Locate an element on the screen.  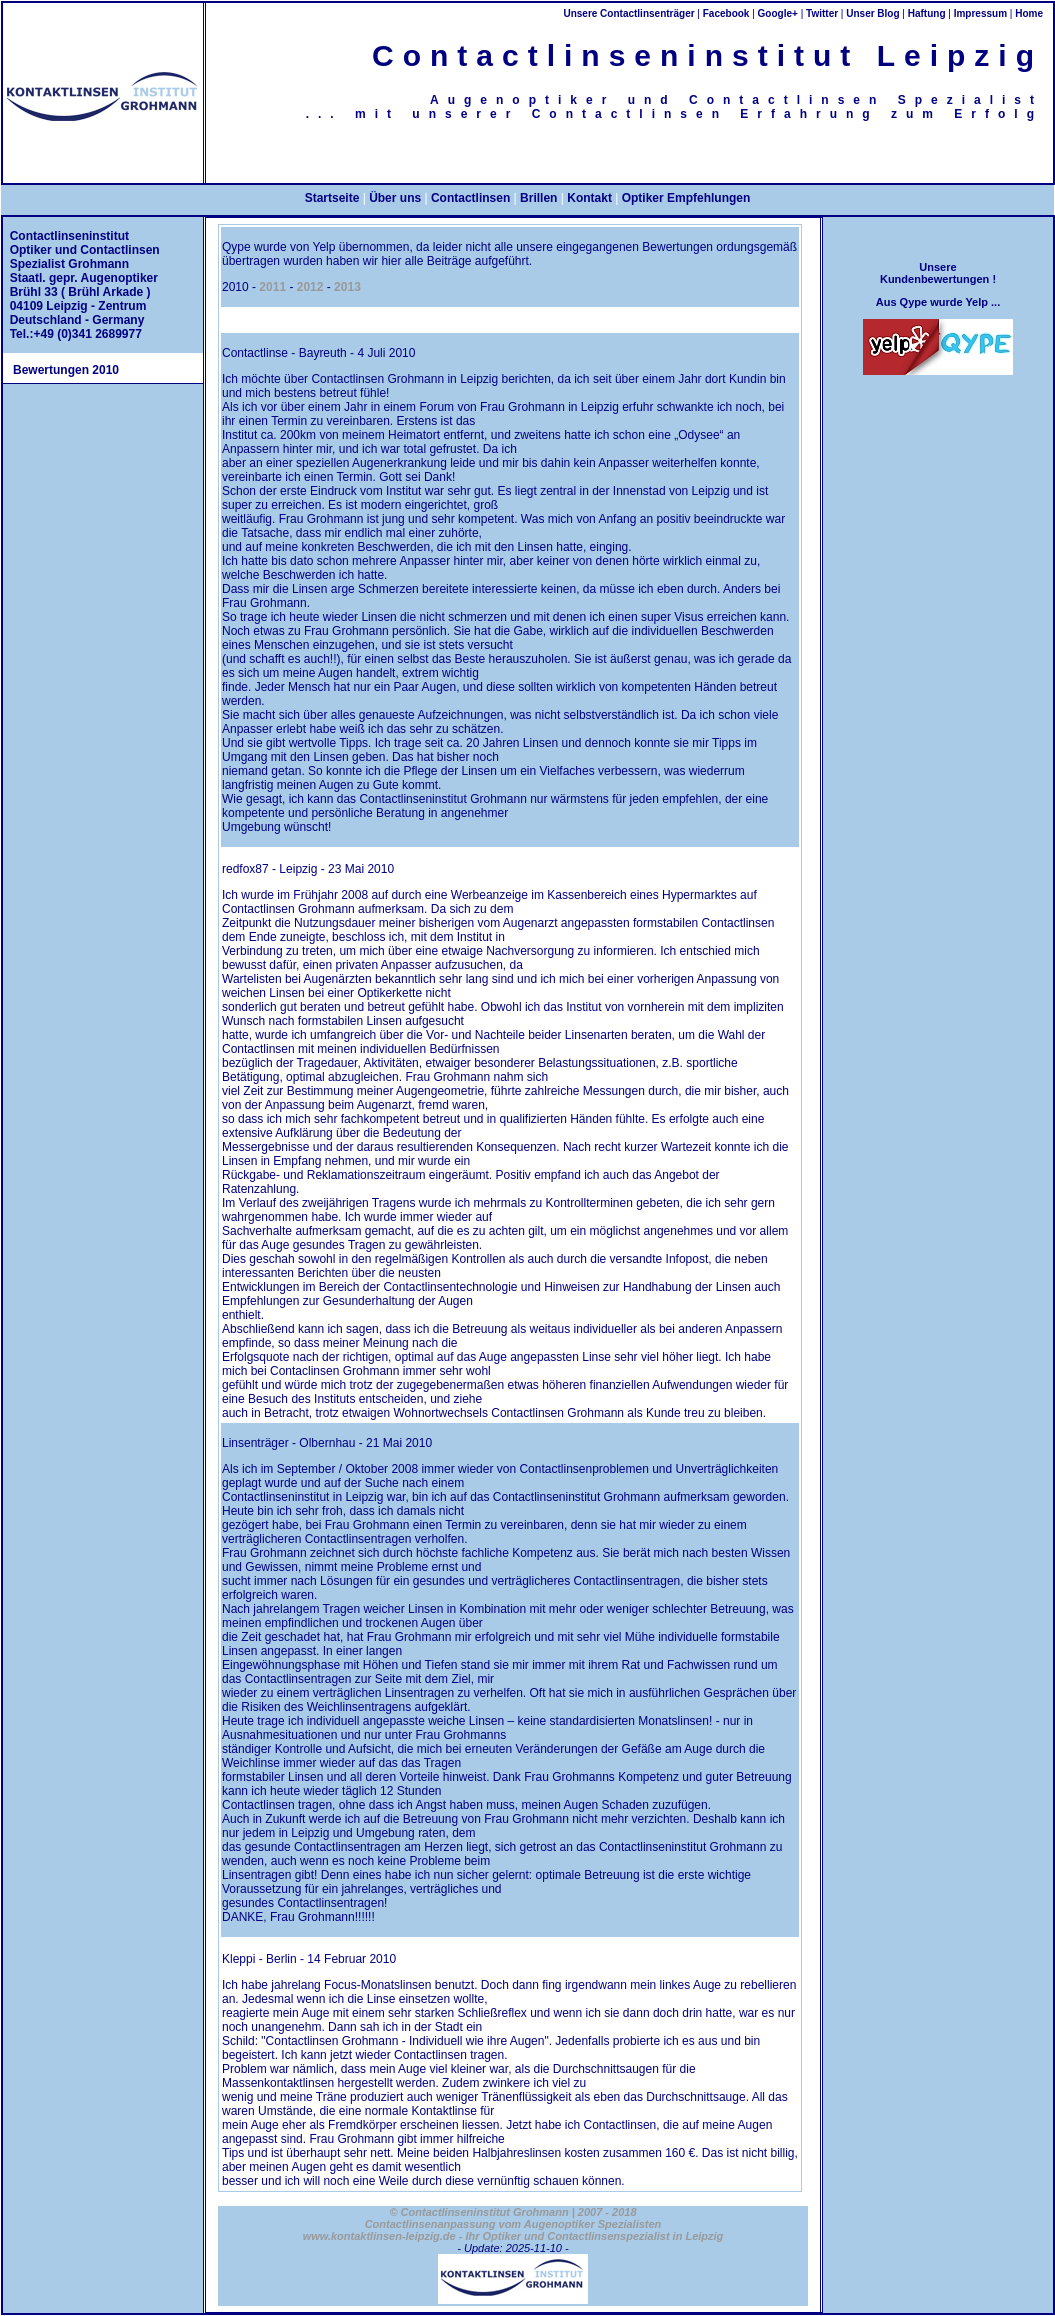
Brillen is located at coordinates (538, 198).